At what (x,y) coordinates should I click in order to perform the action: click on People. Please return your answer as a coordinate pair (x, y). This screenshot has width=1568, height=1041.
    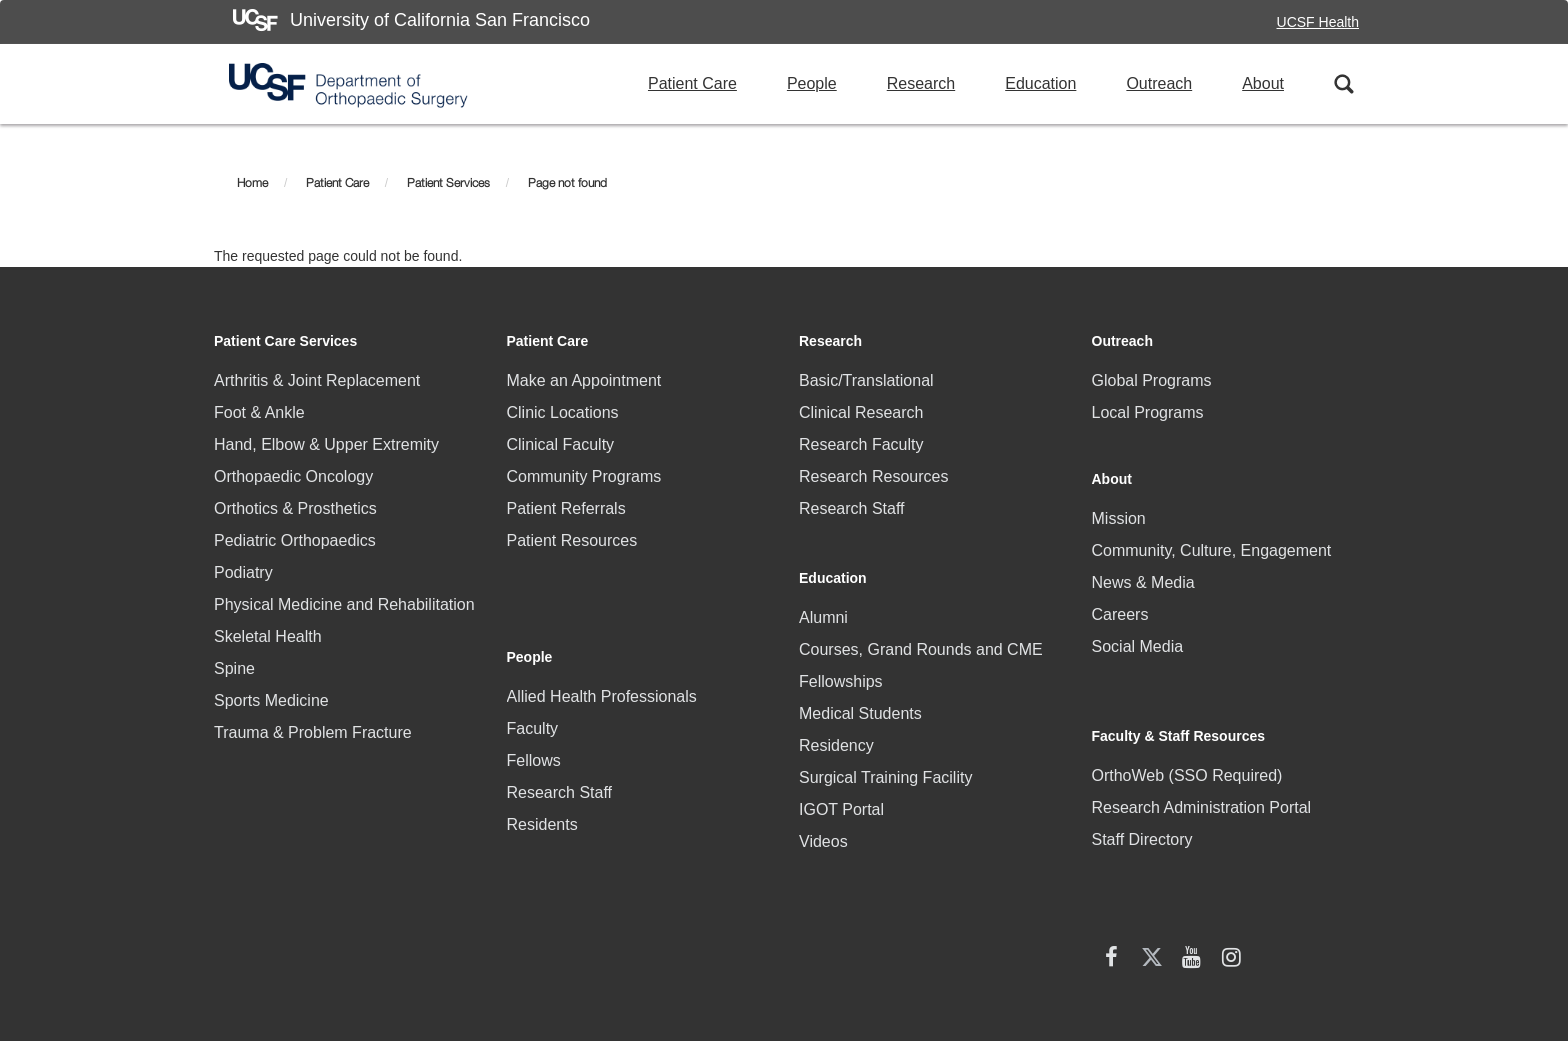
    Looking at the image, I should click on (812, 83).